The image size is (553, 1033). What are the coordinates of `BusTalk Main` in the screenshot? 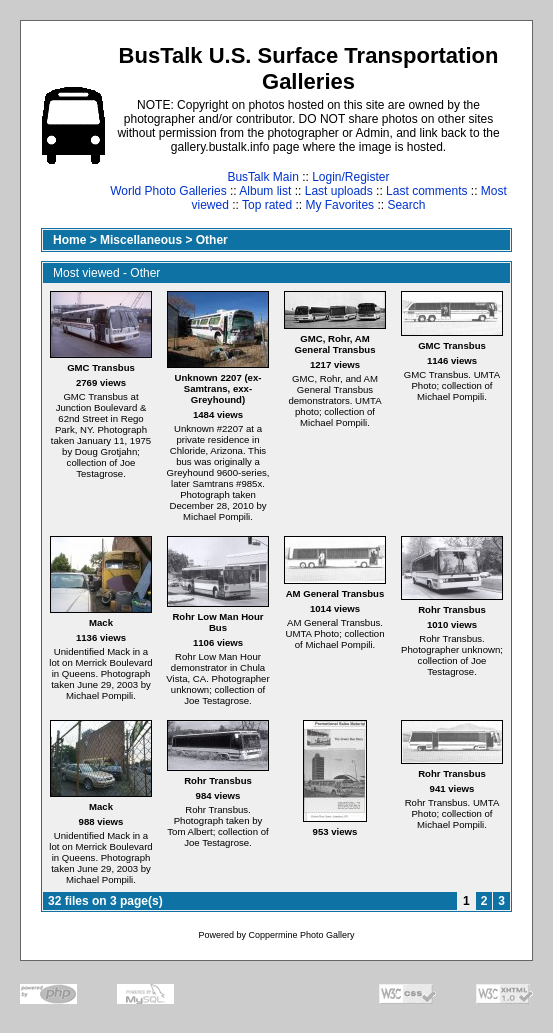 It's located at (262, 177).